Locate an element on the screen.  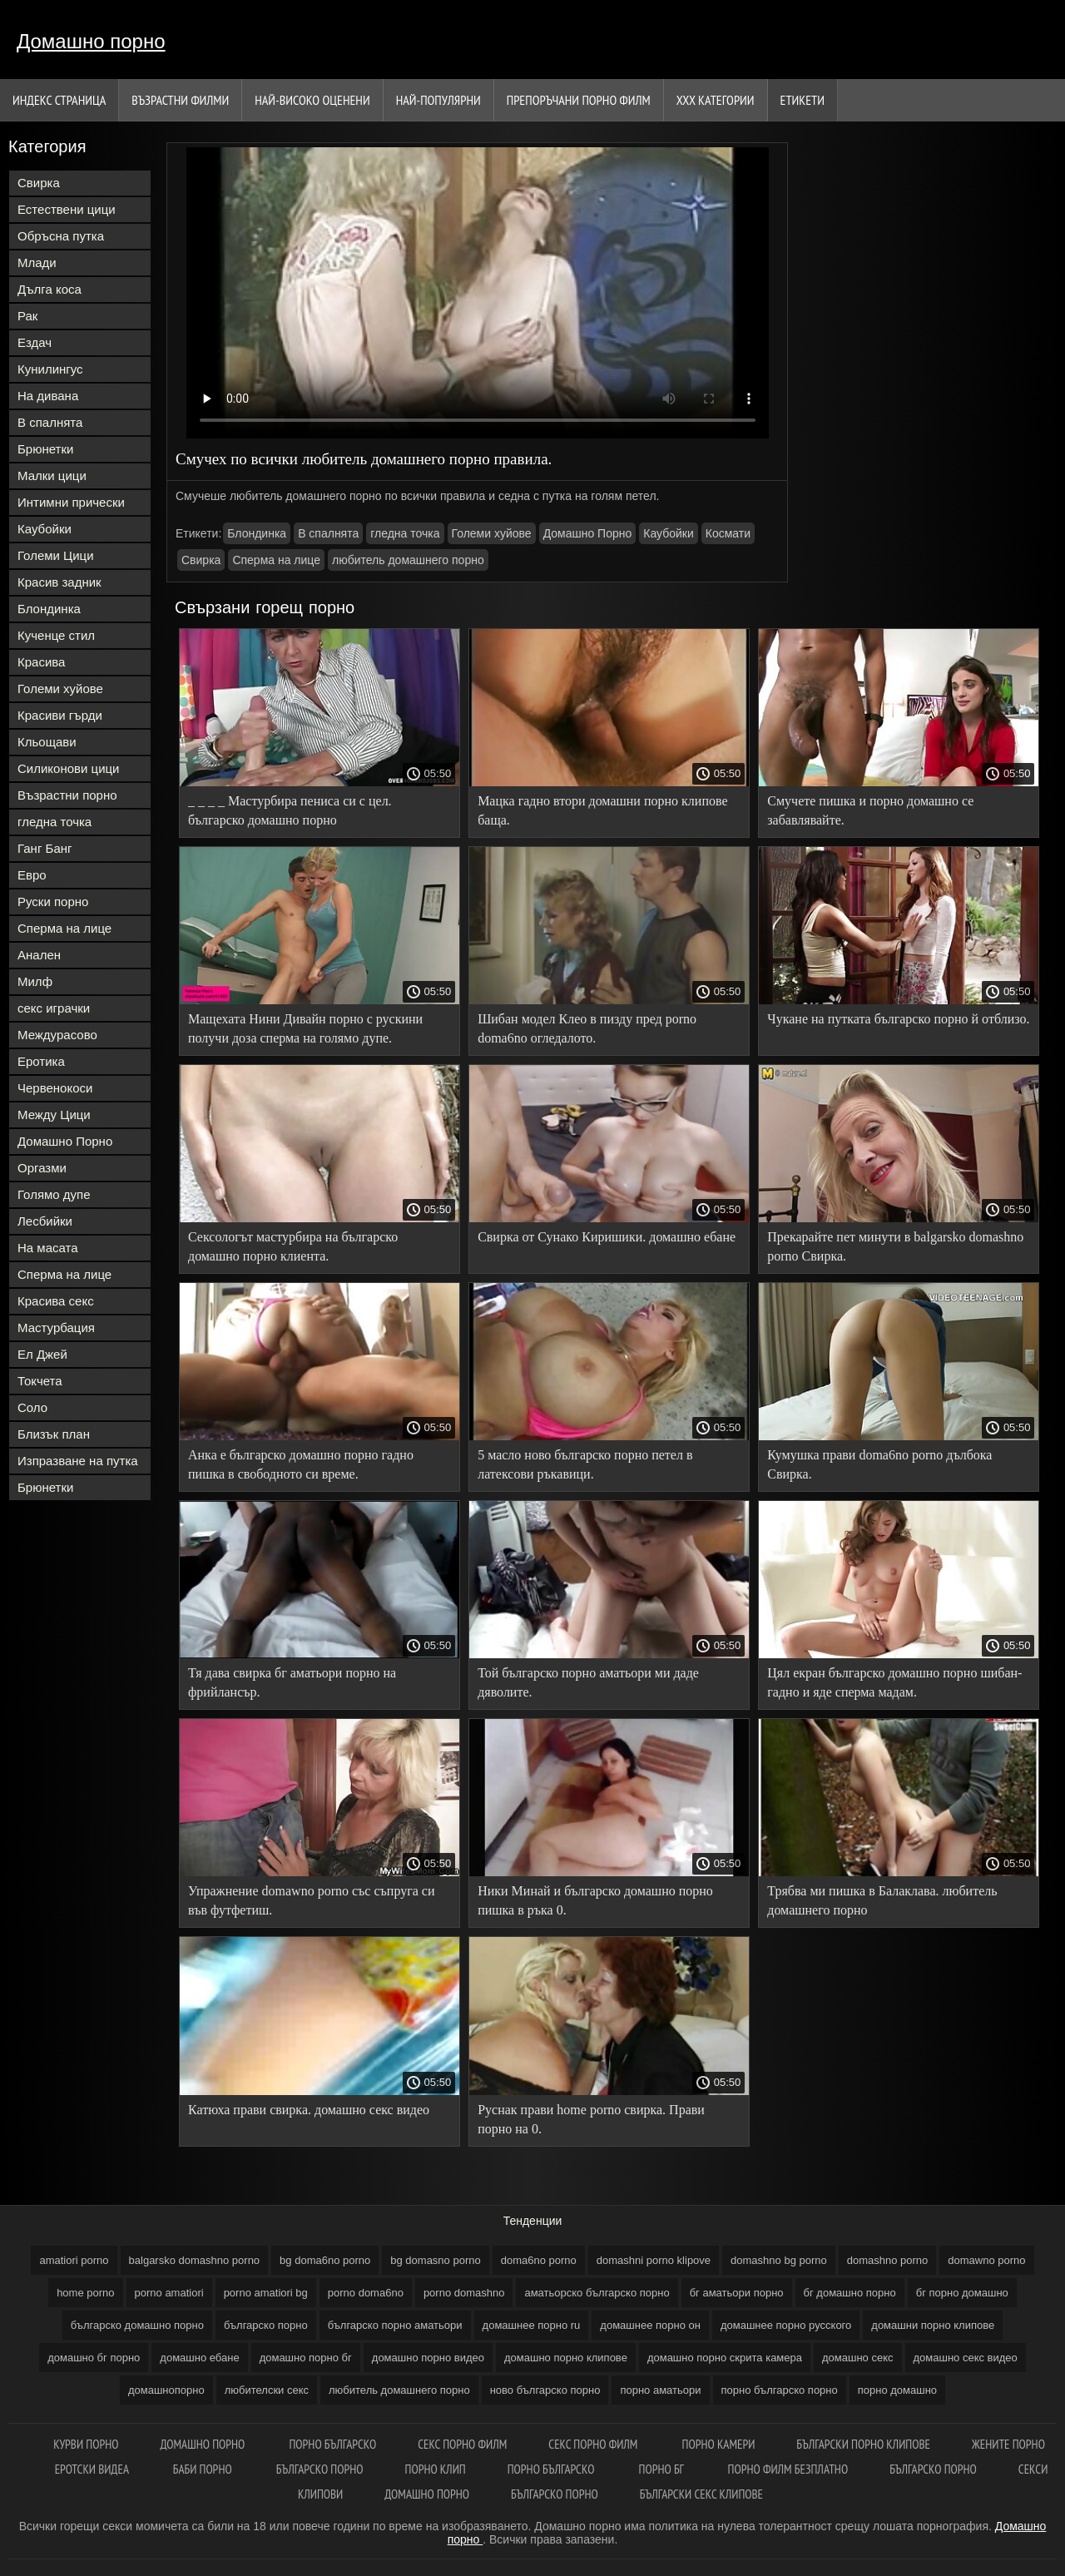
Междурасово is located at coordinates (57, 1035).